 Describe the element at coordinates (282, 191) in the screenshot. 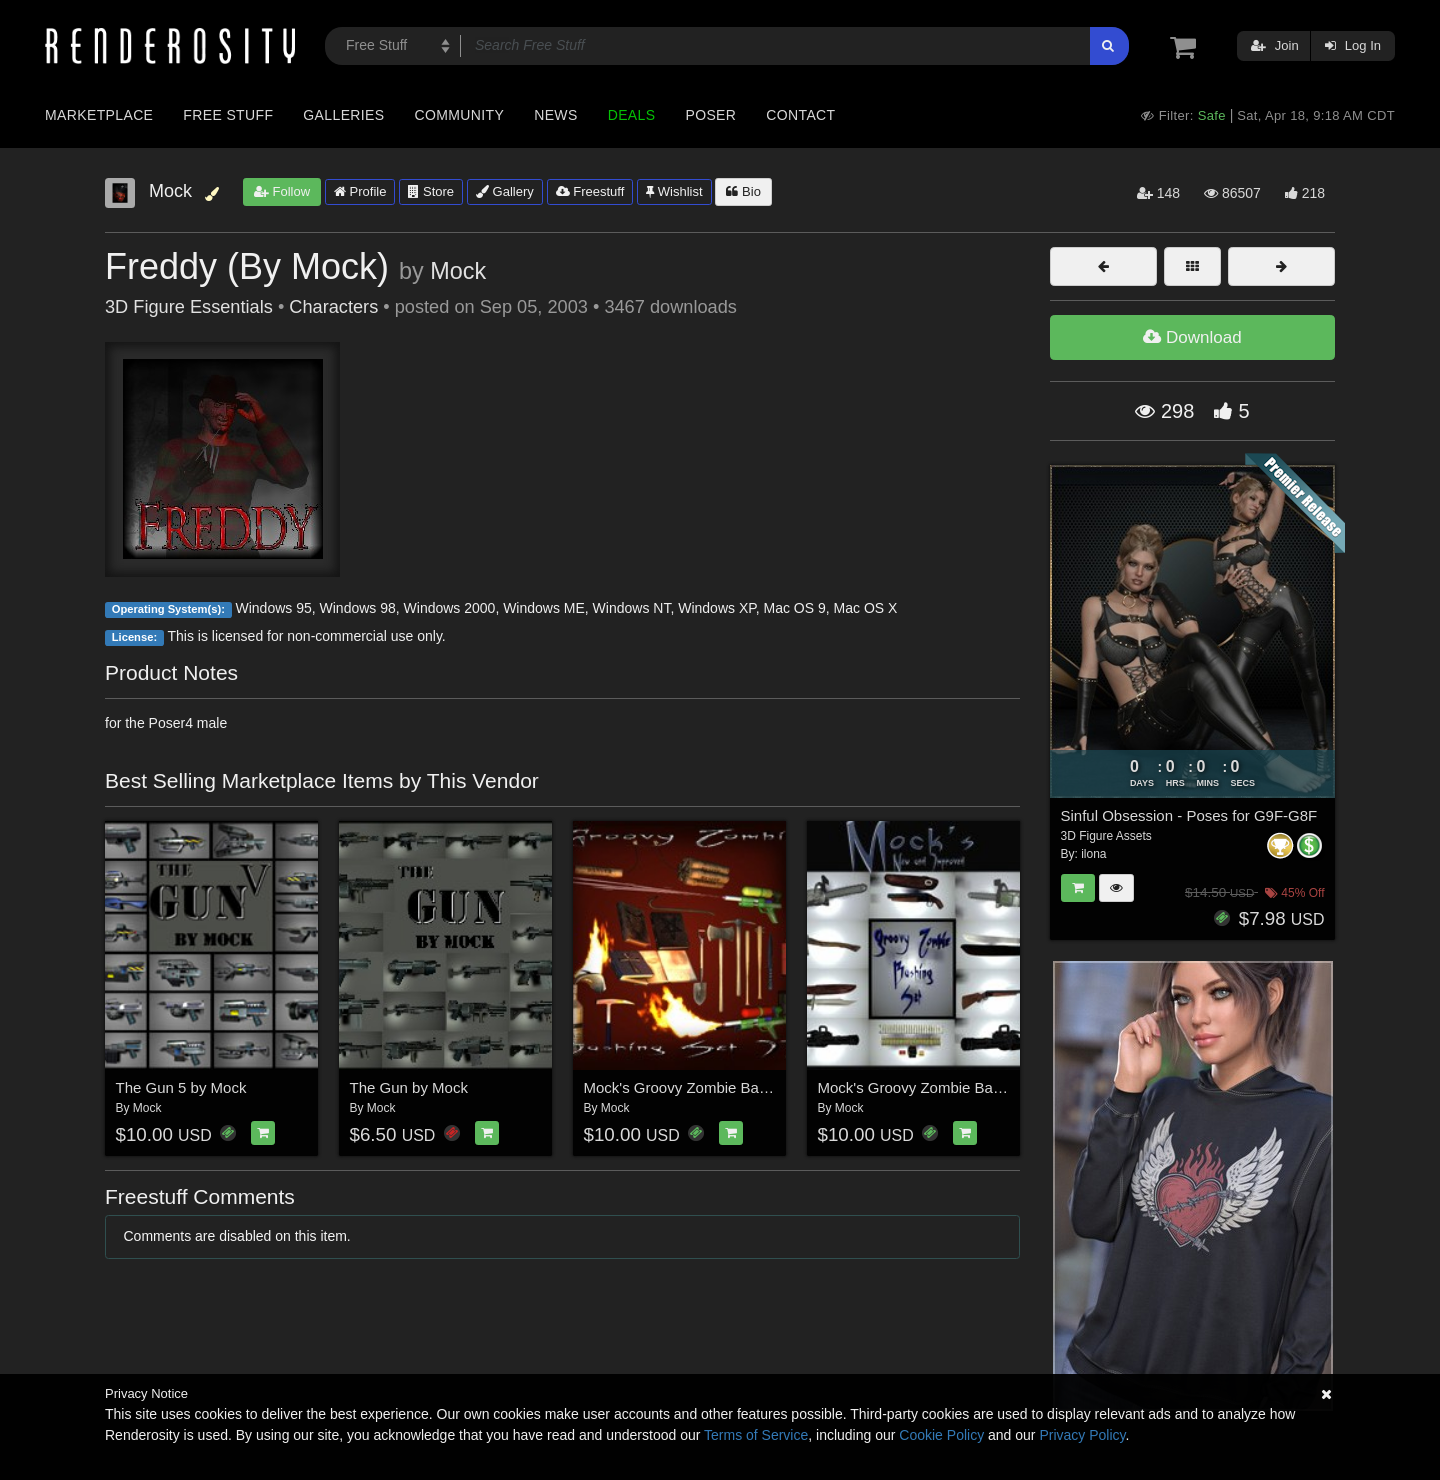

I see `Follow` at that location.